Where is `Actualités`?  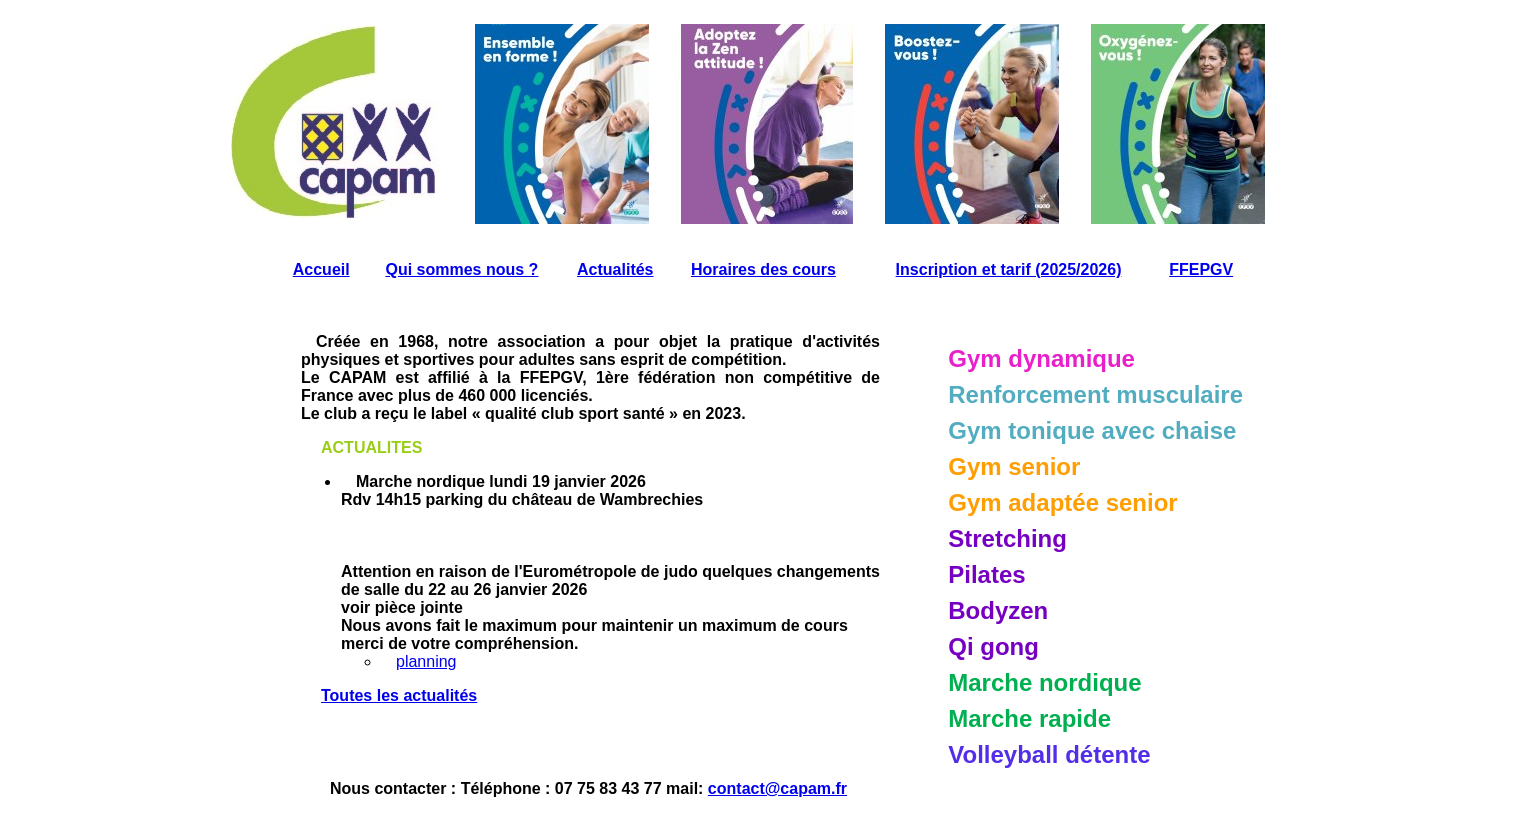
Actualités is located at coordinates (615, 269).